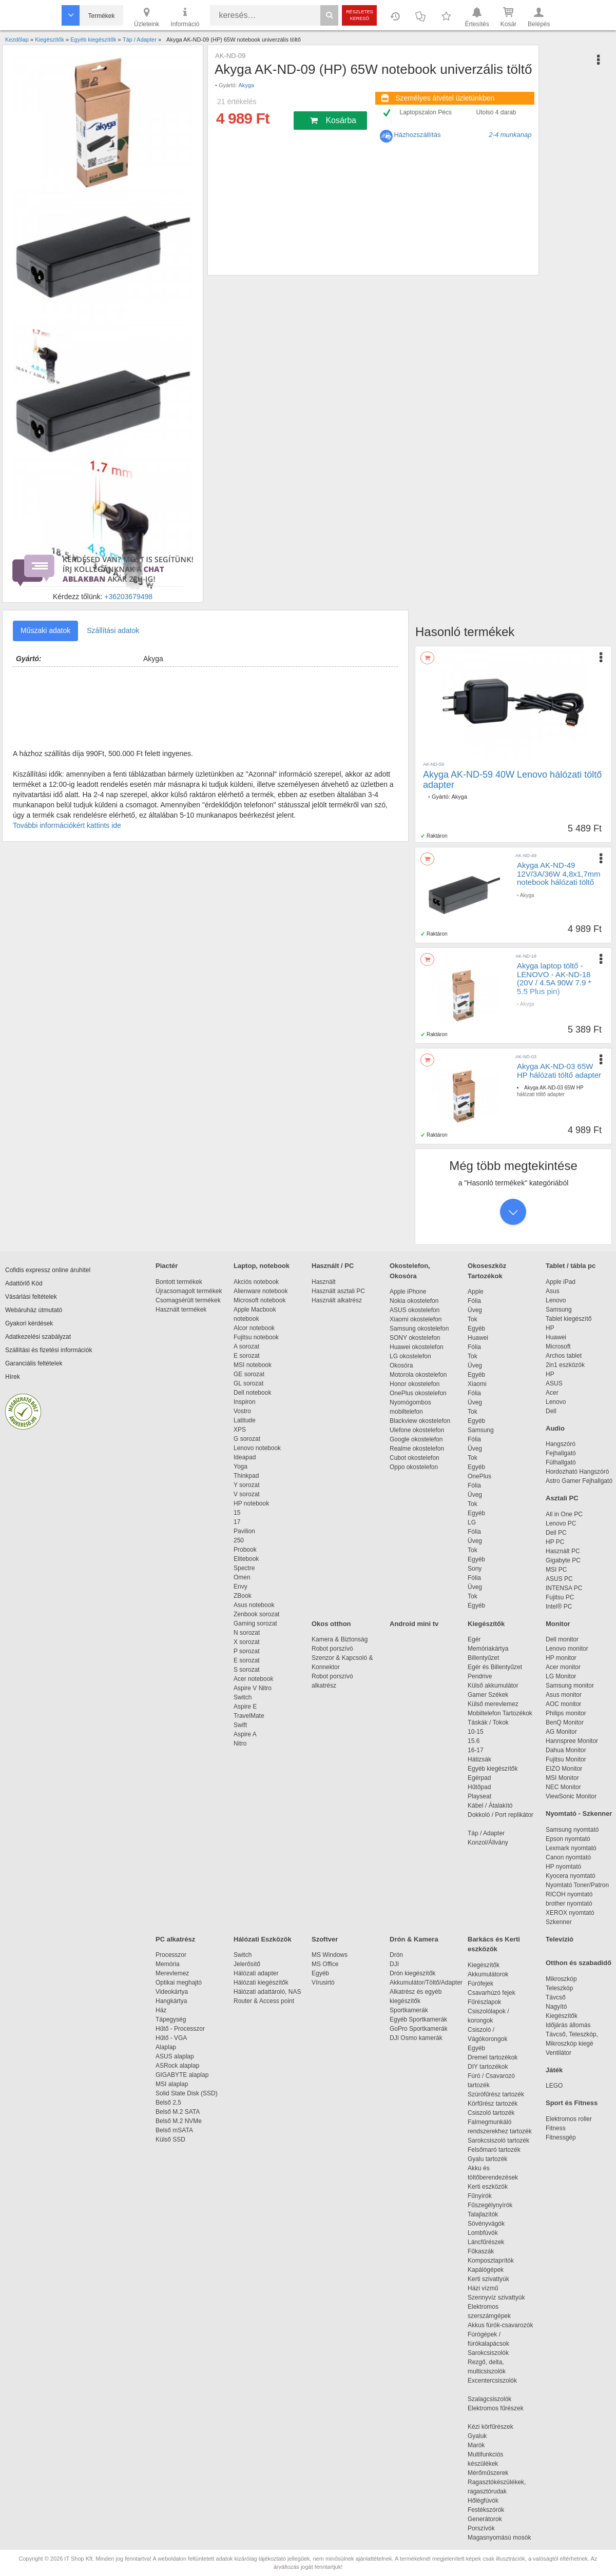 The width and height of the screenshot is (616, 2576). What do you see at coordinates (498, 2057) in the screenshot?
I see `Dremel tartozékok` at bounding box center [498, 2057].